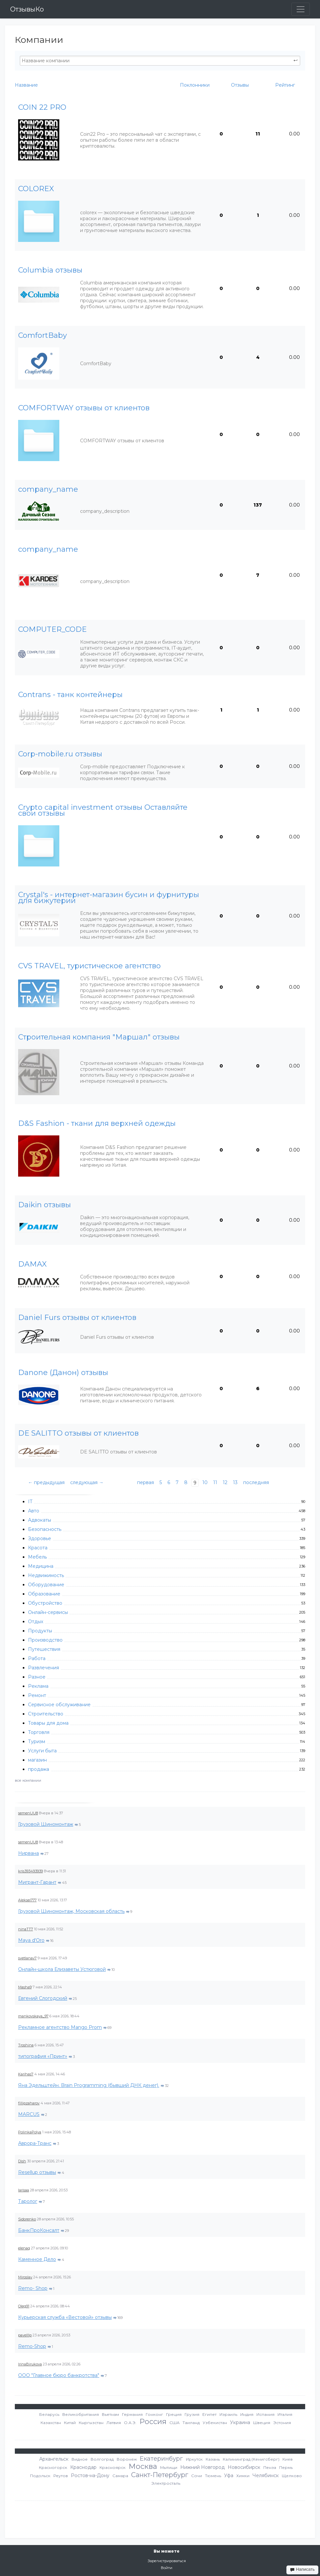 This screenshot has width=320, height=2576. Describe the element at coordinates (46, 1585) in the screenshot. I see `Оборудование` at that location.